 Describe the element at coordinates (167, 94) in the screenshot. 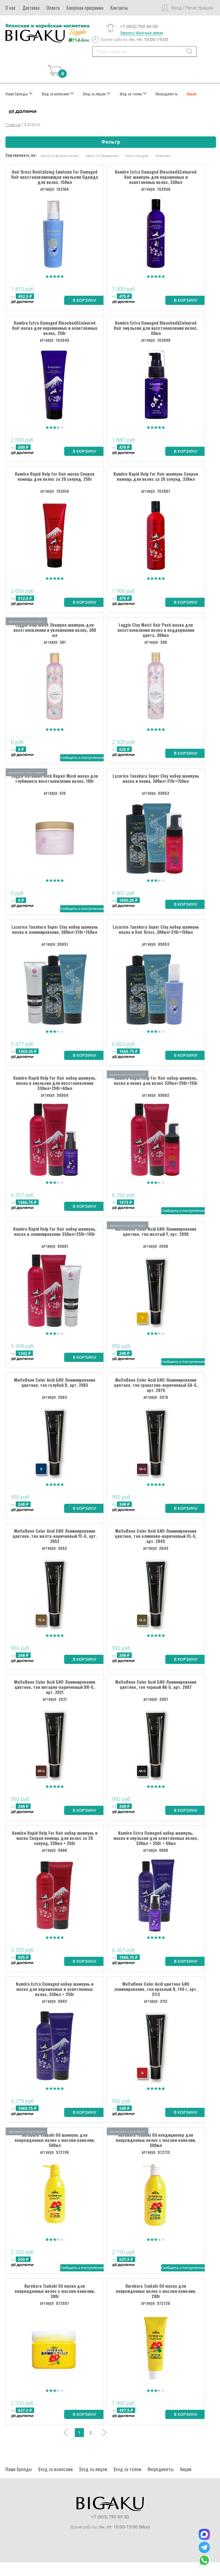

I see `Ингредиенты` at that location.